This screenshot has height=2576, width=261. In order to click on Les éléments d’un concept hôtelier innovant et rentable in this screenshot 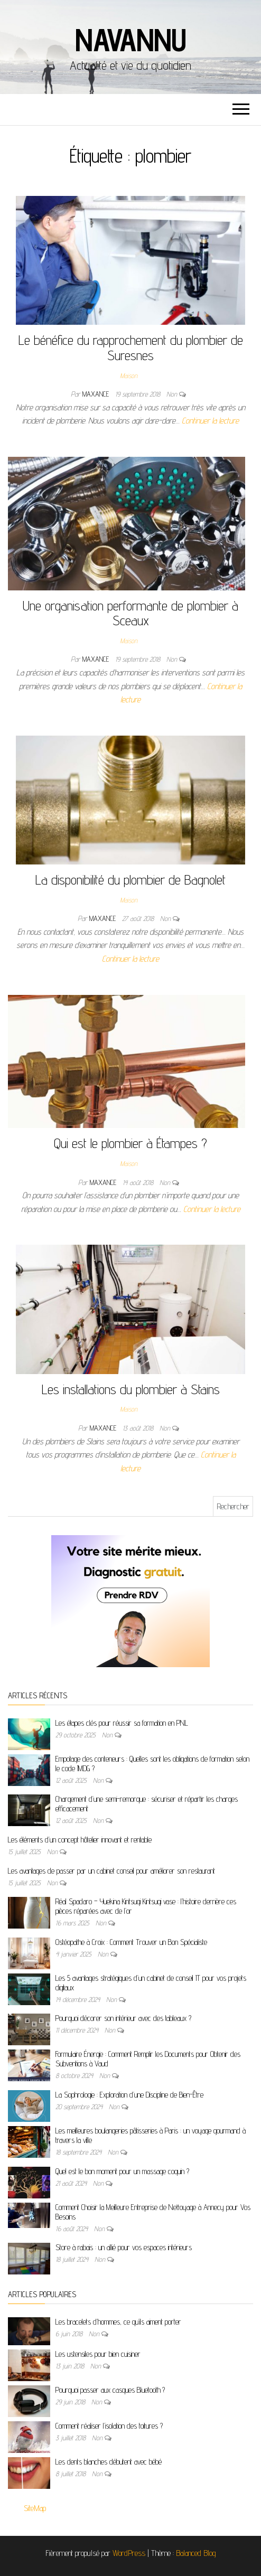, I will do `click(80, 1839)`.